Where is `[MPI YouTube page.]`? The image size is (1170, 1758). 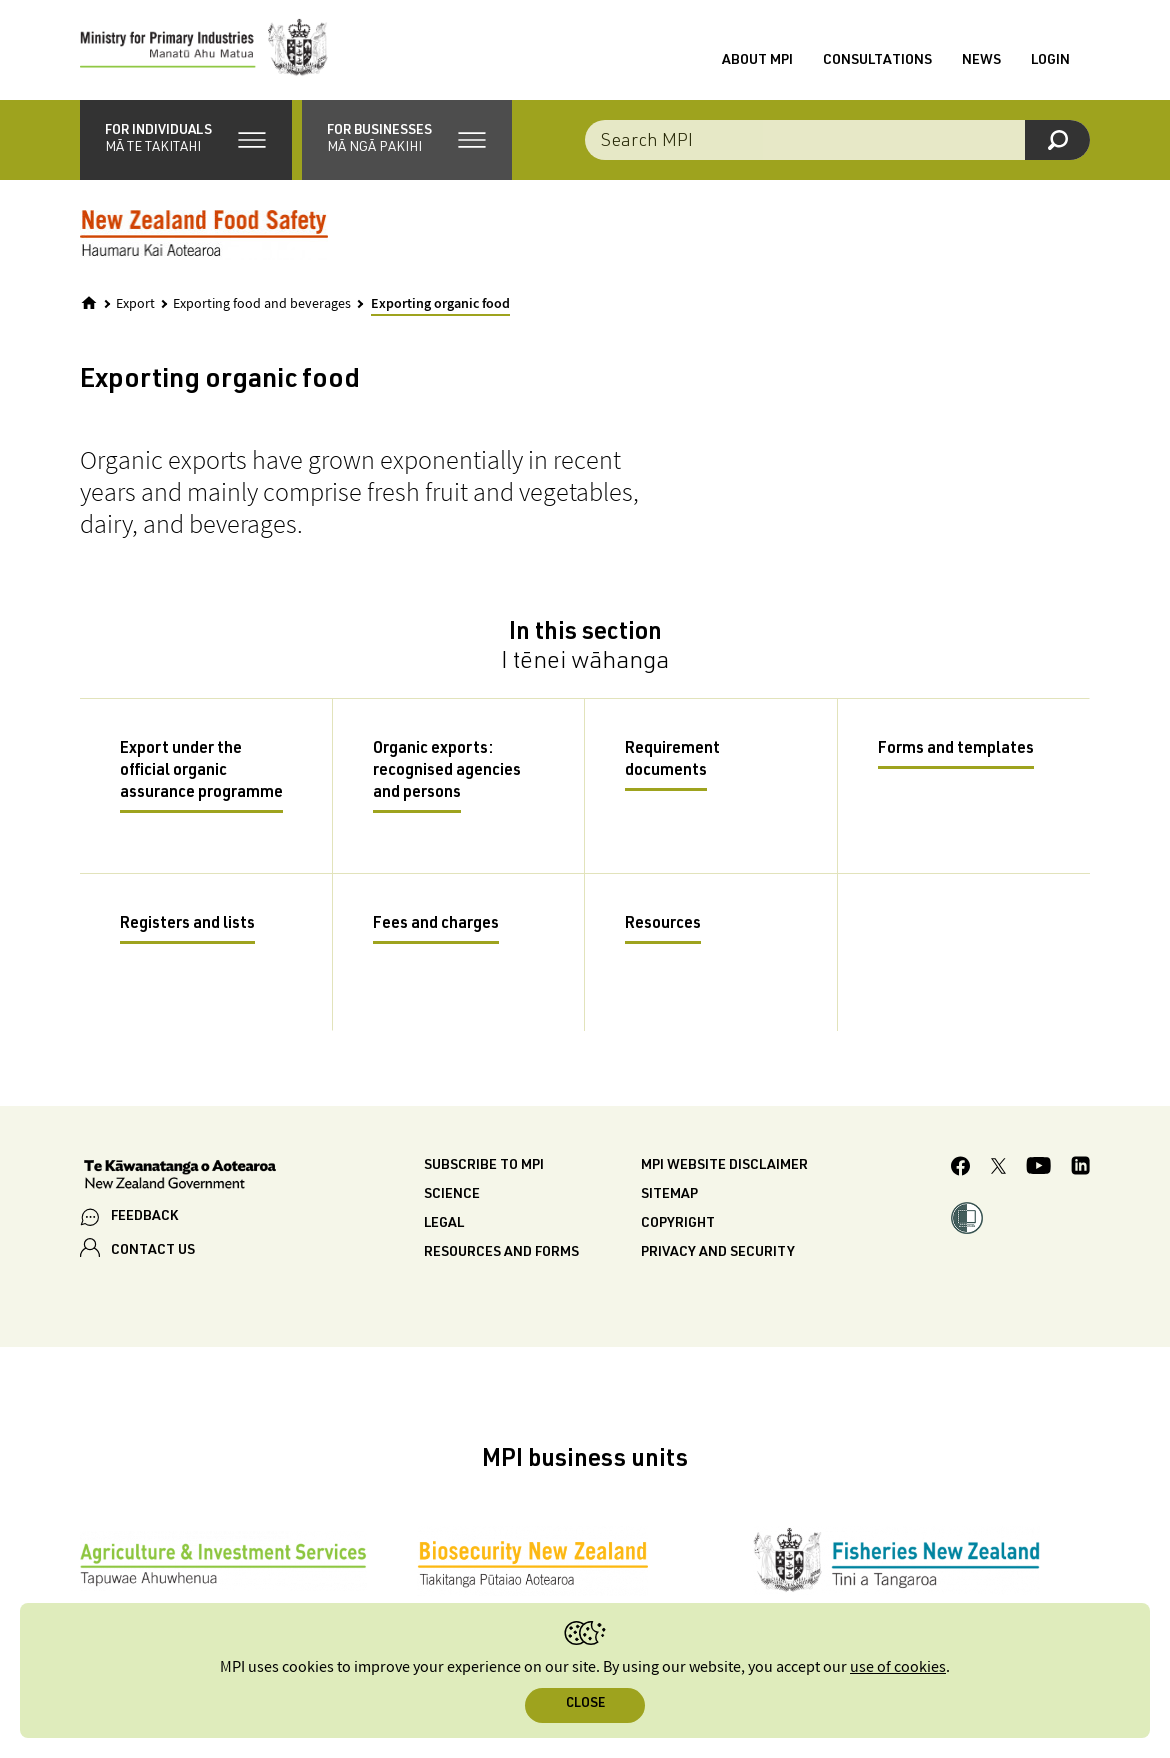 [MPI YouTube page.] is located at coordinates (1038, 1168).